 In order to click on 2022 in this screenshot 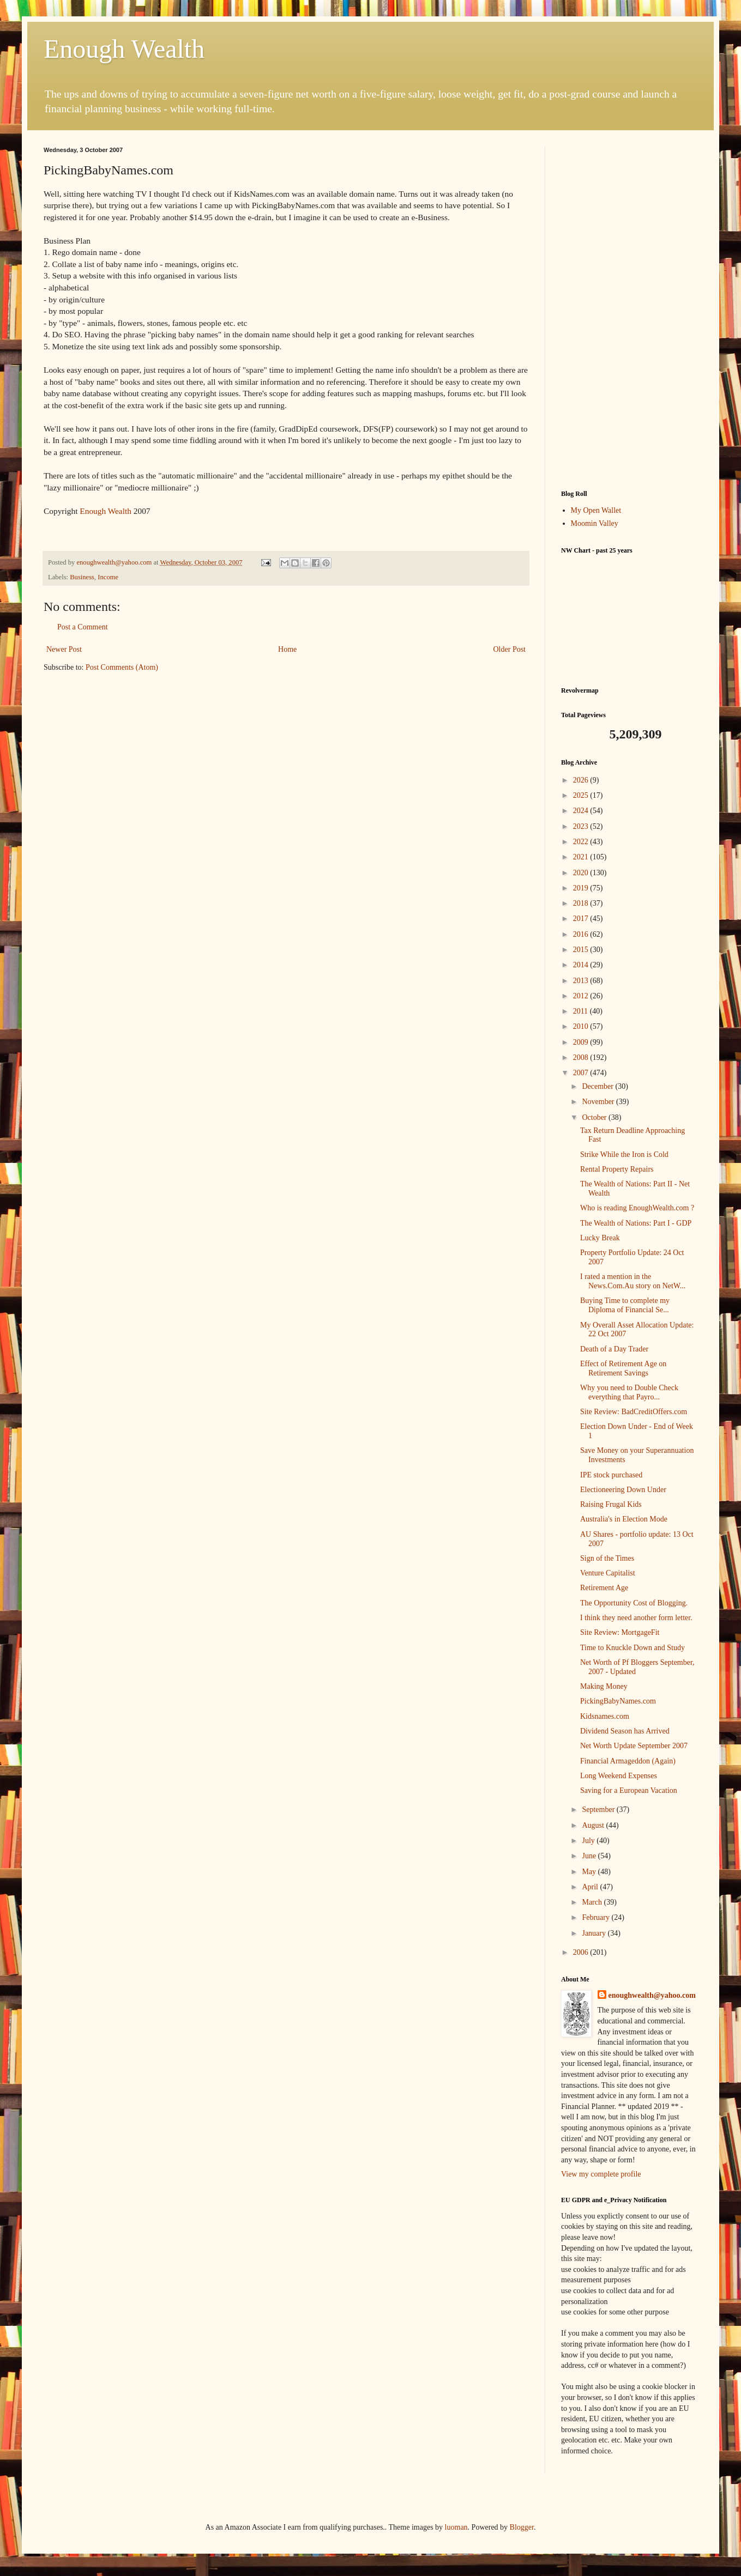, I will do `click(582, 842)`.